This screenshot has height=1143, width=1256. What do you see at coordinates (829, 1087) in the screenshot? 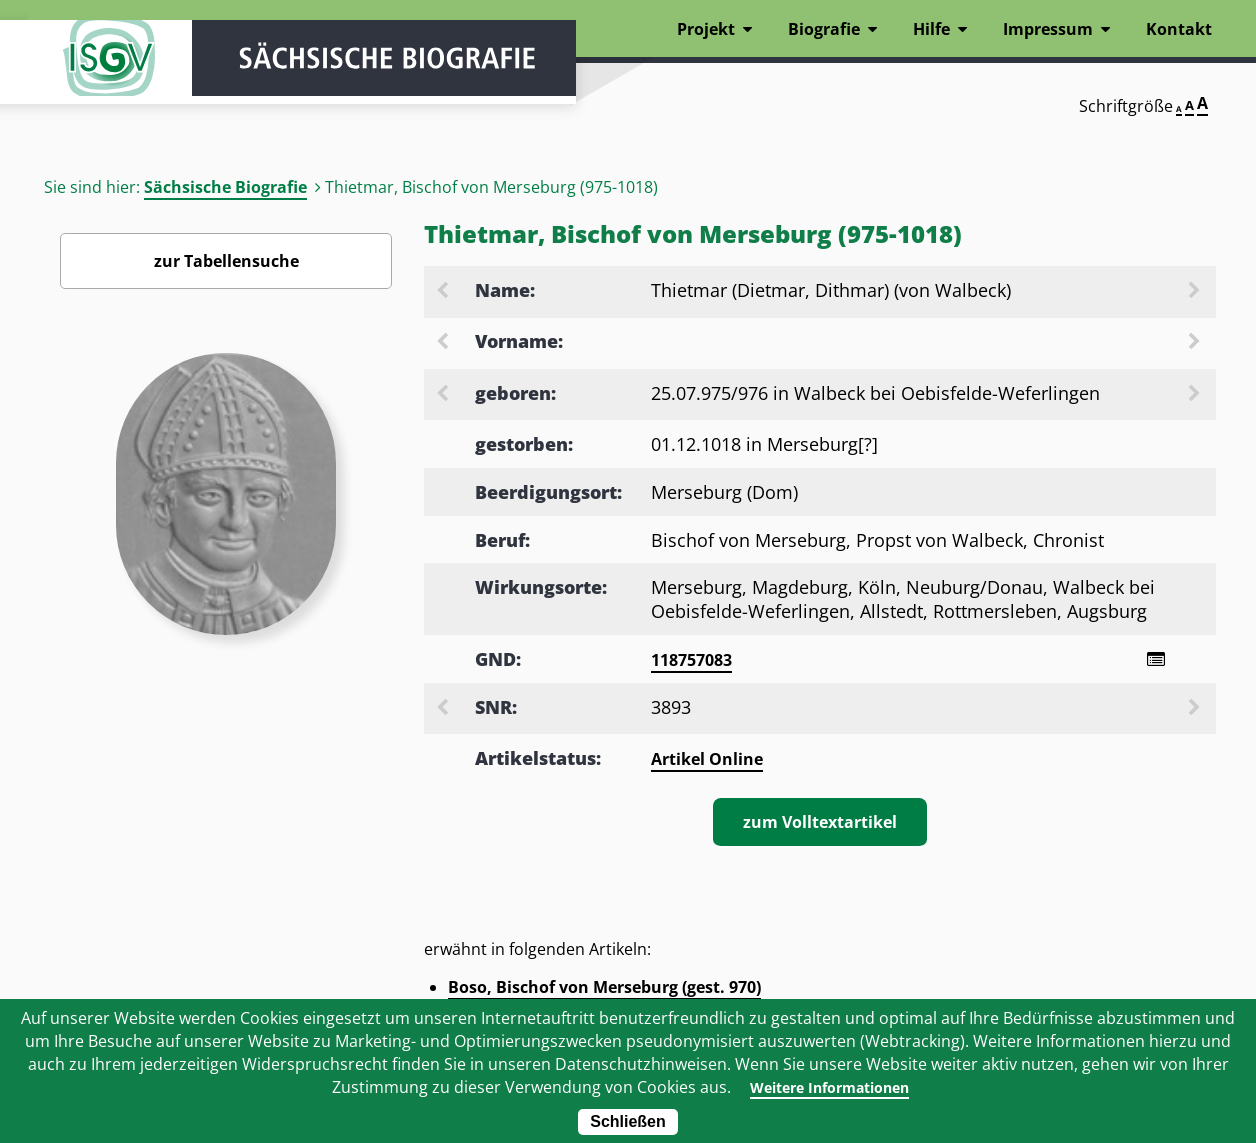
I see `Weitere Informationen` at bounding box center [829, 1087].